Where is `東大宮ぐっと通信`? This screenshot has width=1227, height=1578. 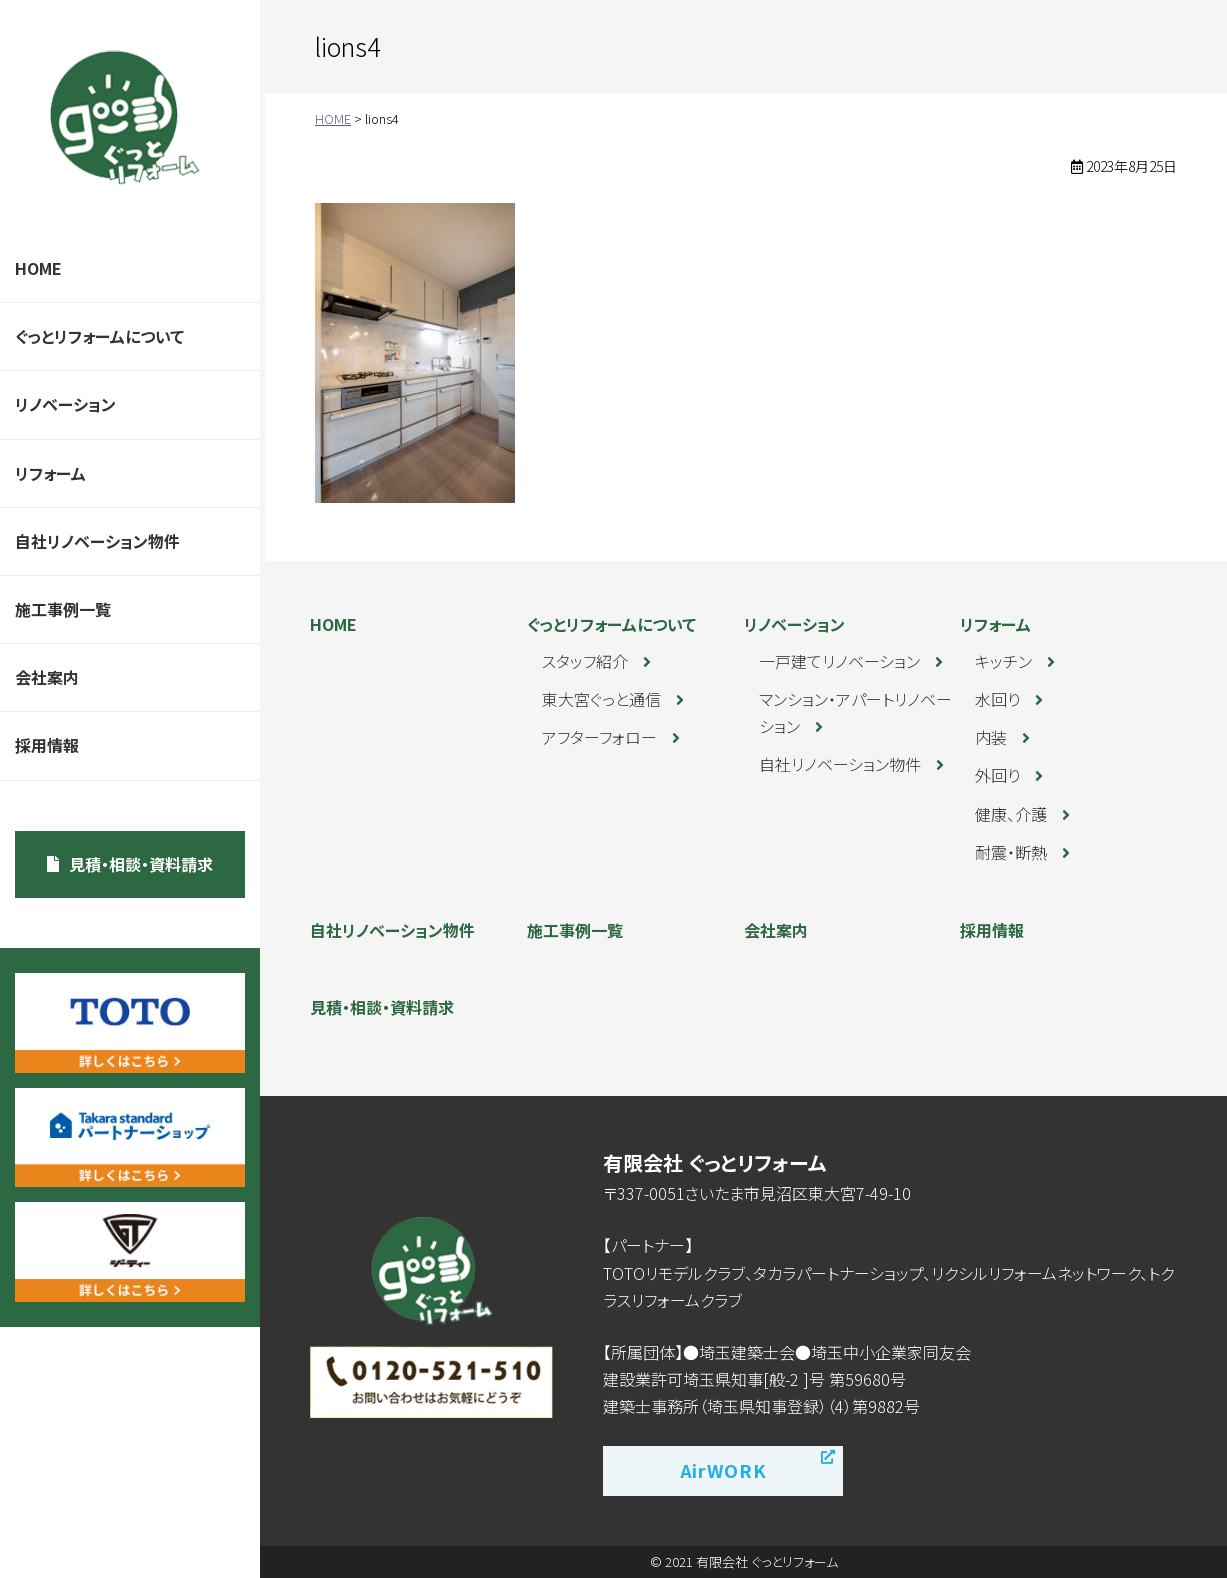
東大宮ぐっと通信 is located at coordinates (601, 699).